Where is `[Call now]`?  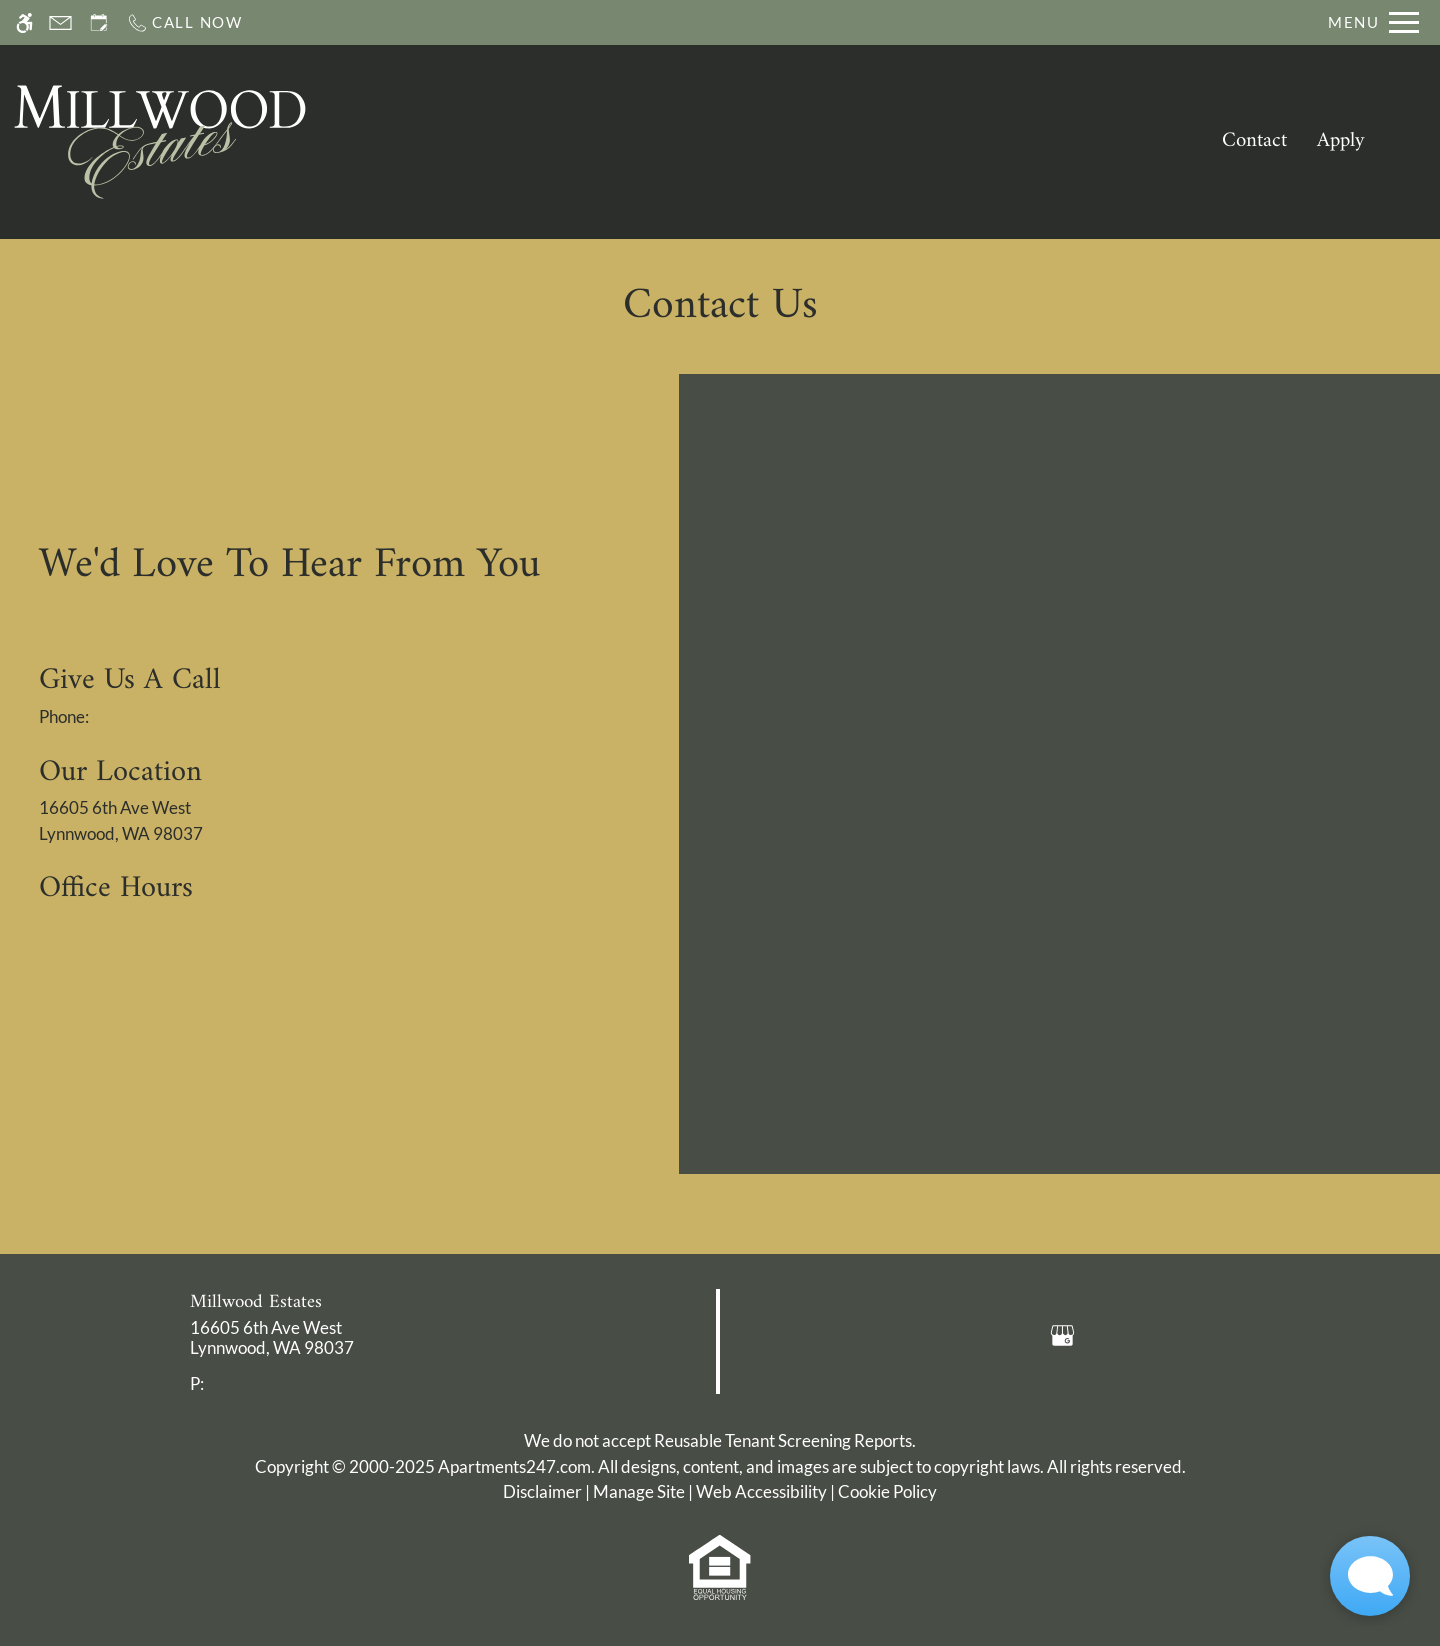 [Call now] is located at coordinates (184, 22).